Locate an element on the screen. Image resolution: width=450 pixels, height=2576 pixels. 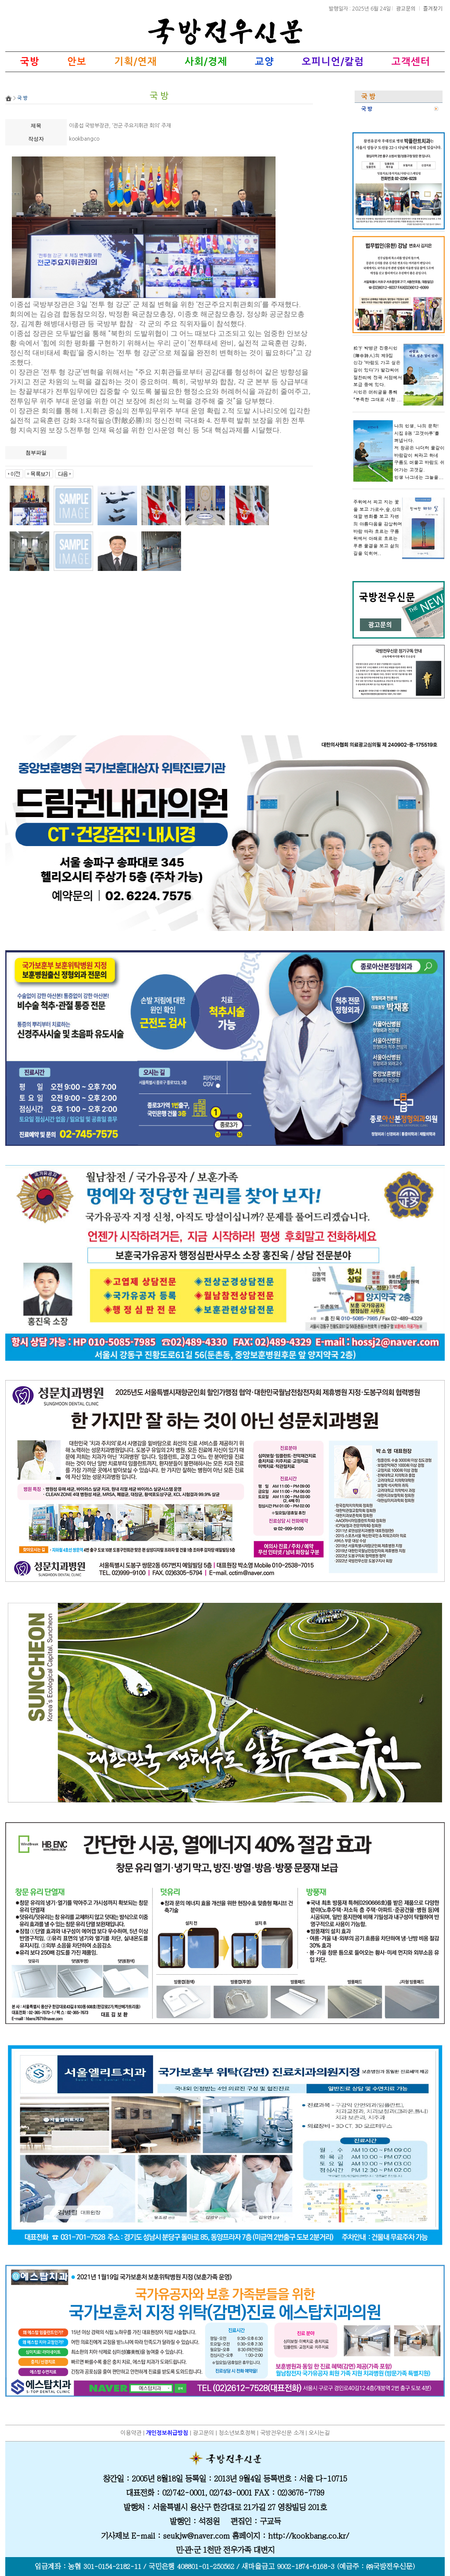
국 방 is located at coordinates (366, 109).